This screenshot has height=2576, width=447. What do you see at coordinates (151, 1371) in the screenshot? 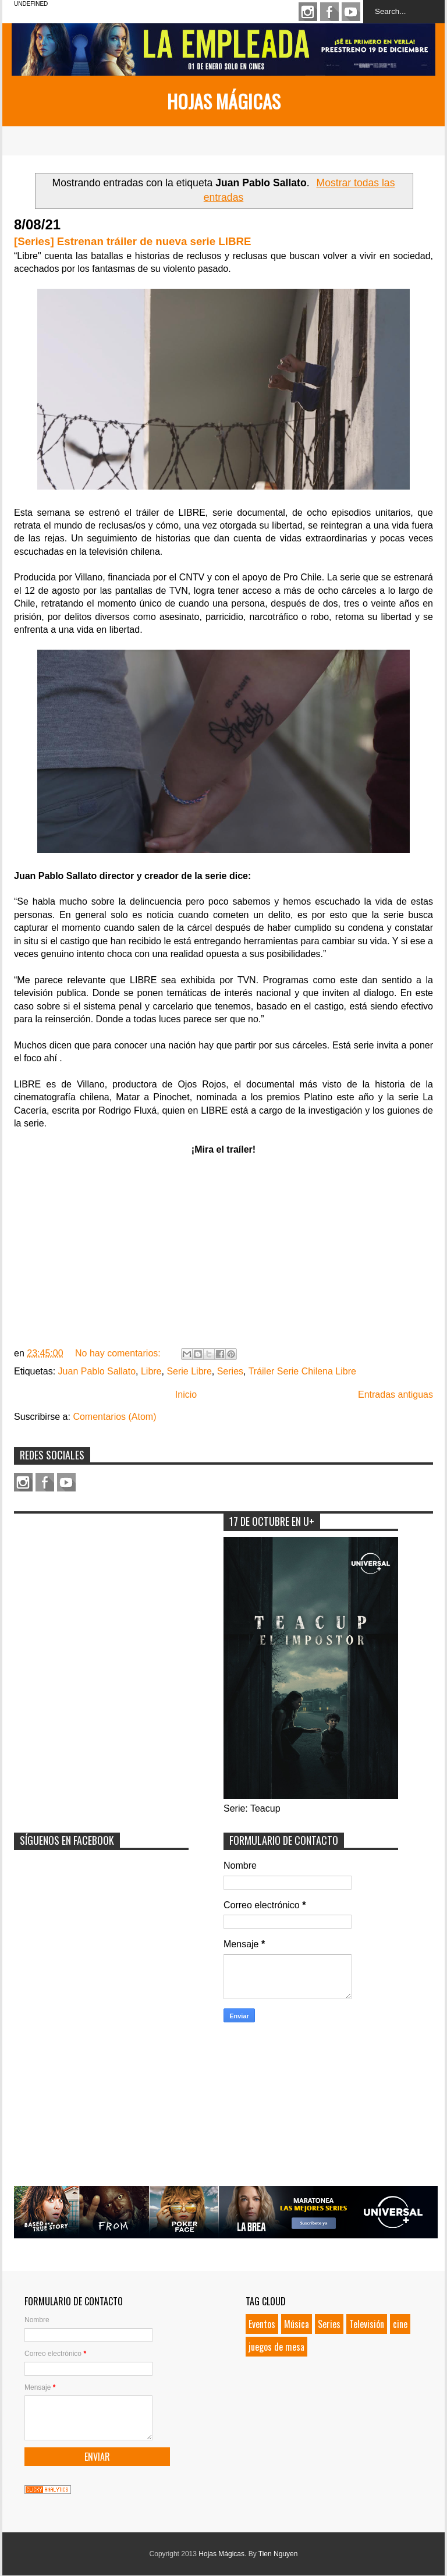
I see `Libre` at bounding box center [151, 1371].